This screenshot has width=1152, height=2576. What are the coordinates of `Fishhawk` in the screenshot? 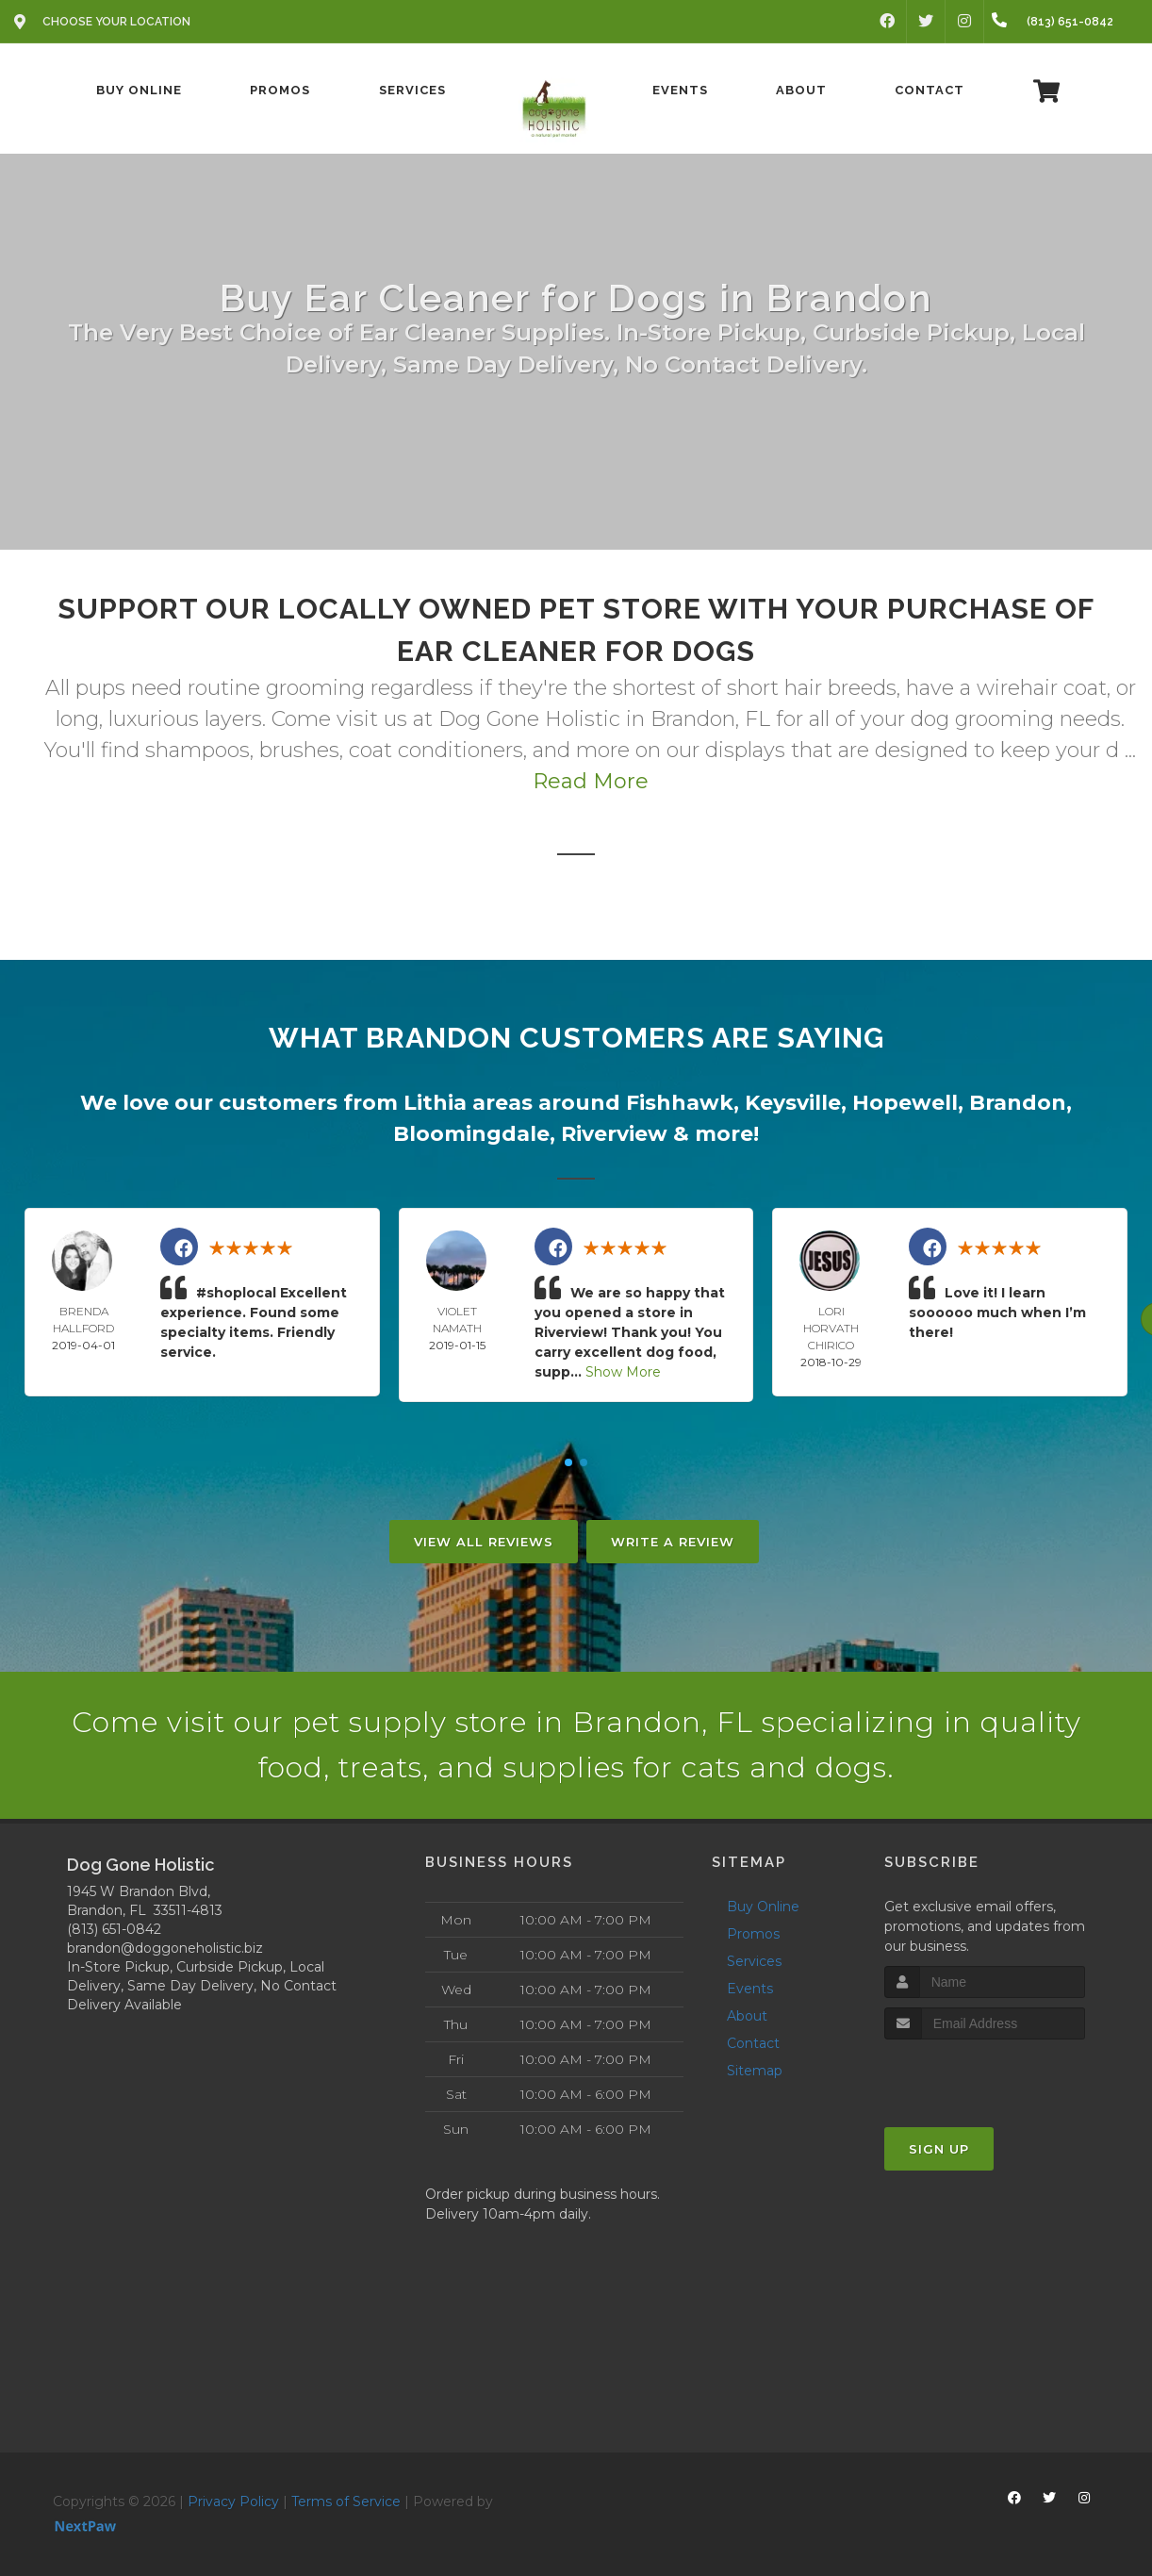 It's located at (679, 1102).